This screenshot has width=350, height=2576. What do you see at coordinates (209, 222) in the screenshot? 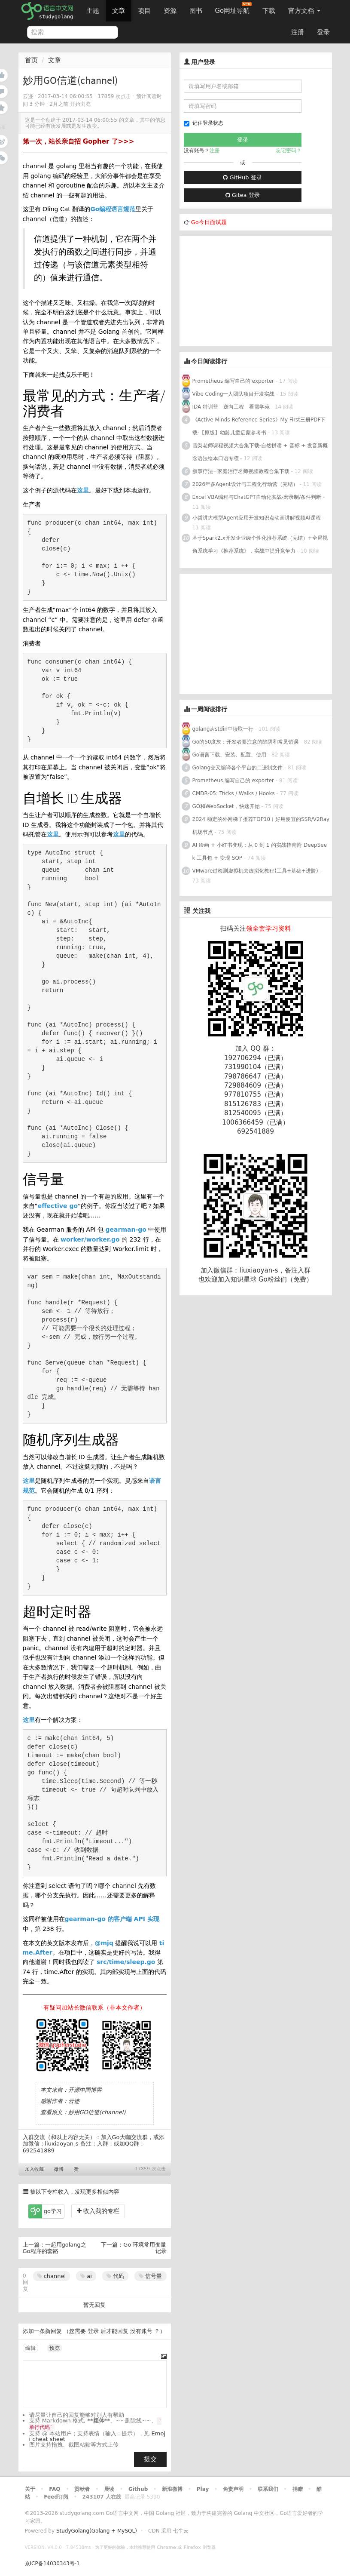
I see `Go今日面试题` at bounding box center [209, 222].